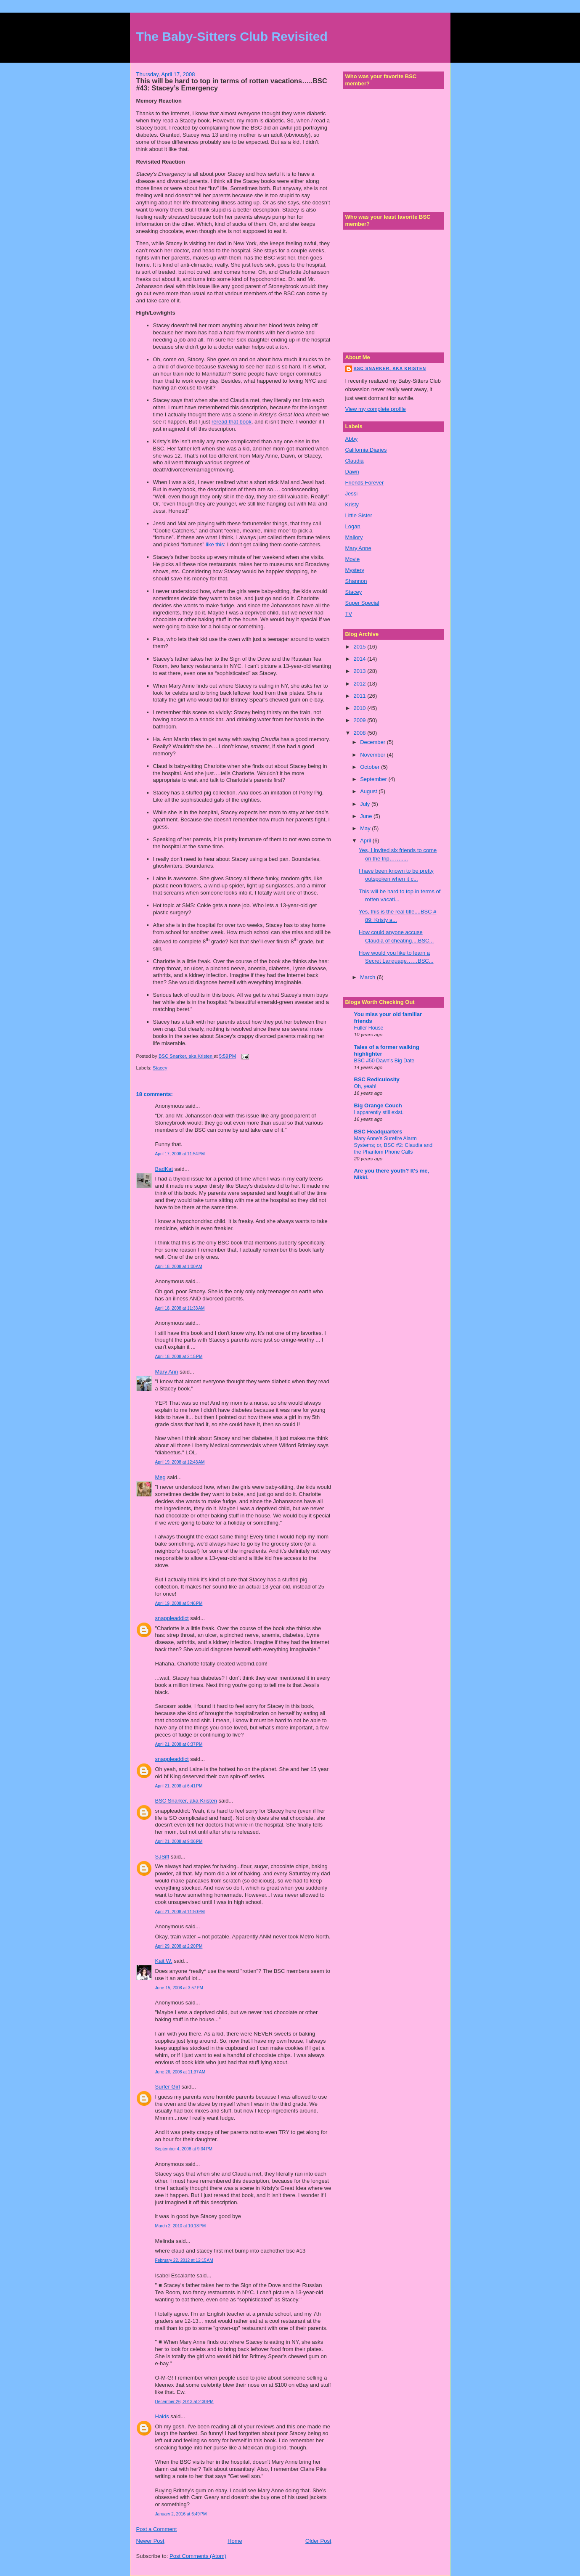 The image size is (580, 2576). Describe the element at coordinates (179, 1786) in the screenshot. I see `April 21, 2008 at 6:41 PM` at that location.